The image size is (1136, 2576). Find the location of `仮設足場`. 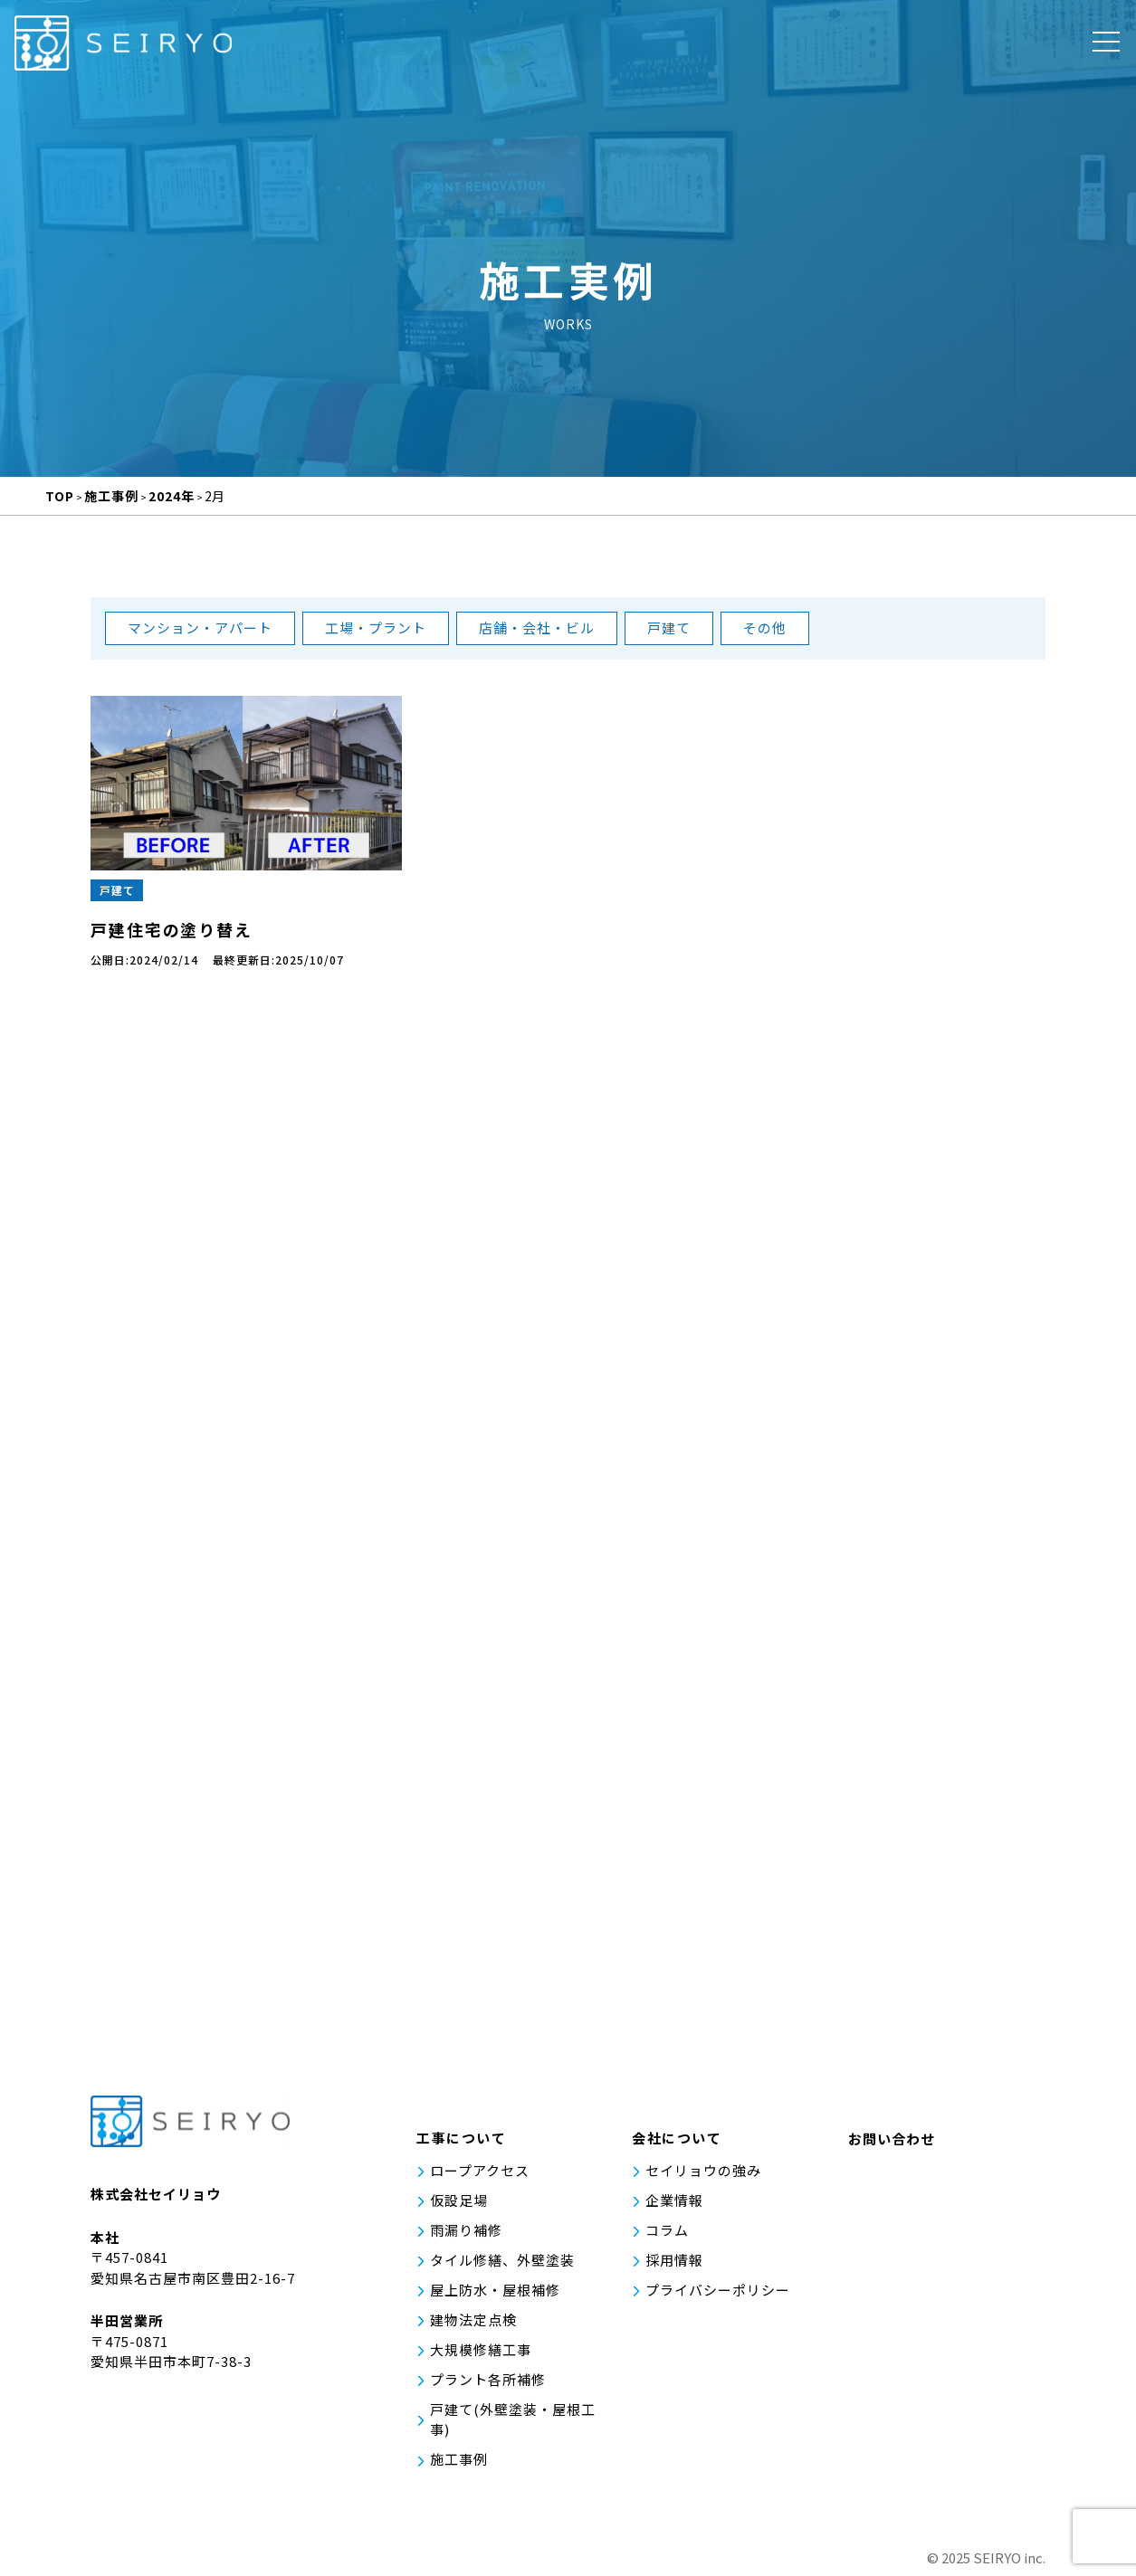

仮設足場 is located at coordinates (459, 2202).